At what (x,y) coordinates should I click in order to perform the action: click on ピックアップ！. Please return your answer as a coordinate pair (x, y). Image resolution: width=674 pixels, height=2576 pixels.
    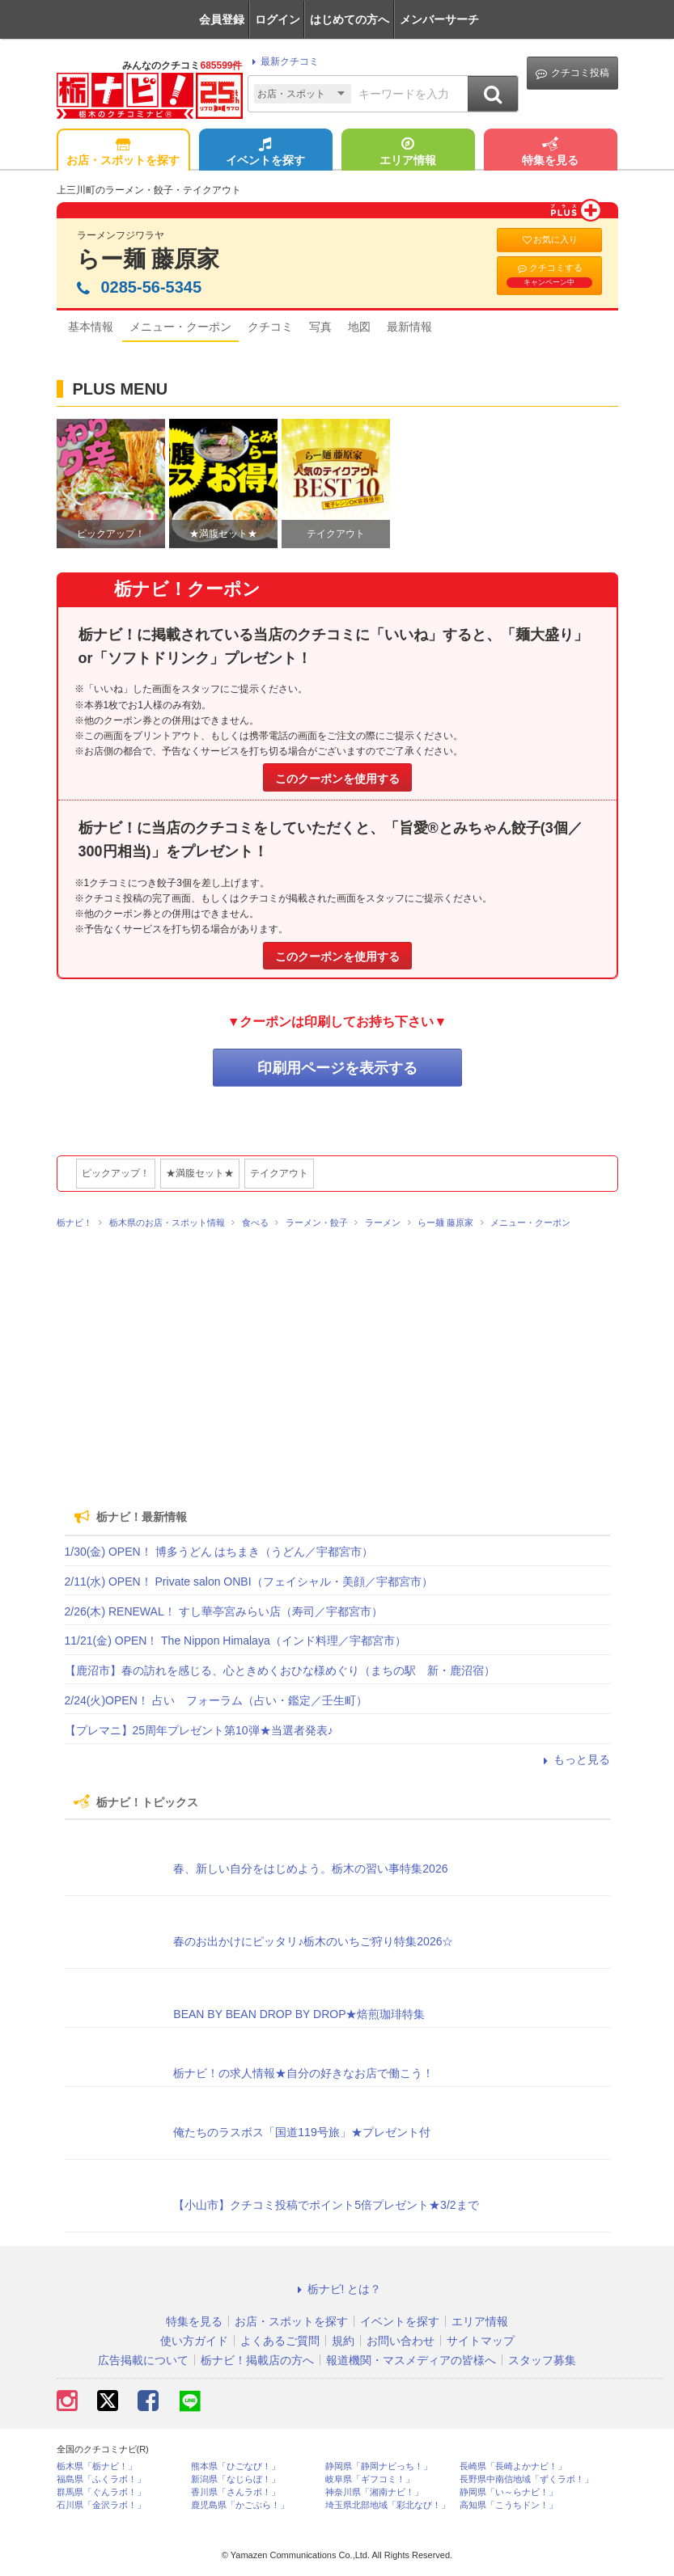
    Looking at the image, I should click on (116, 1173).